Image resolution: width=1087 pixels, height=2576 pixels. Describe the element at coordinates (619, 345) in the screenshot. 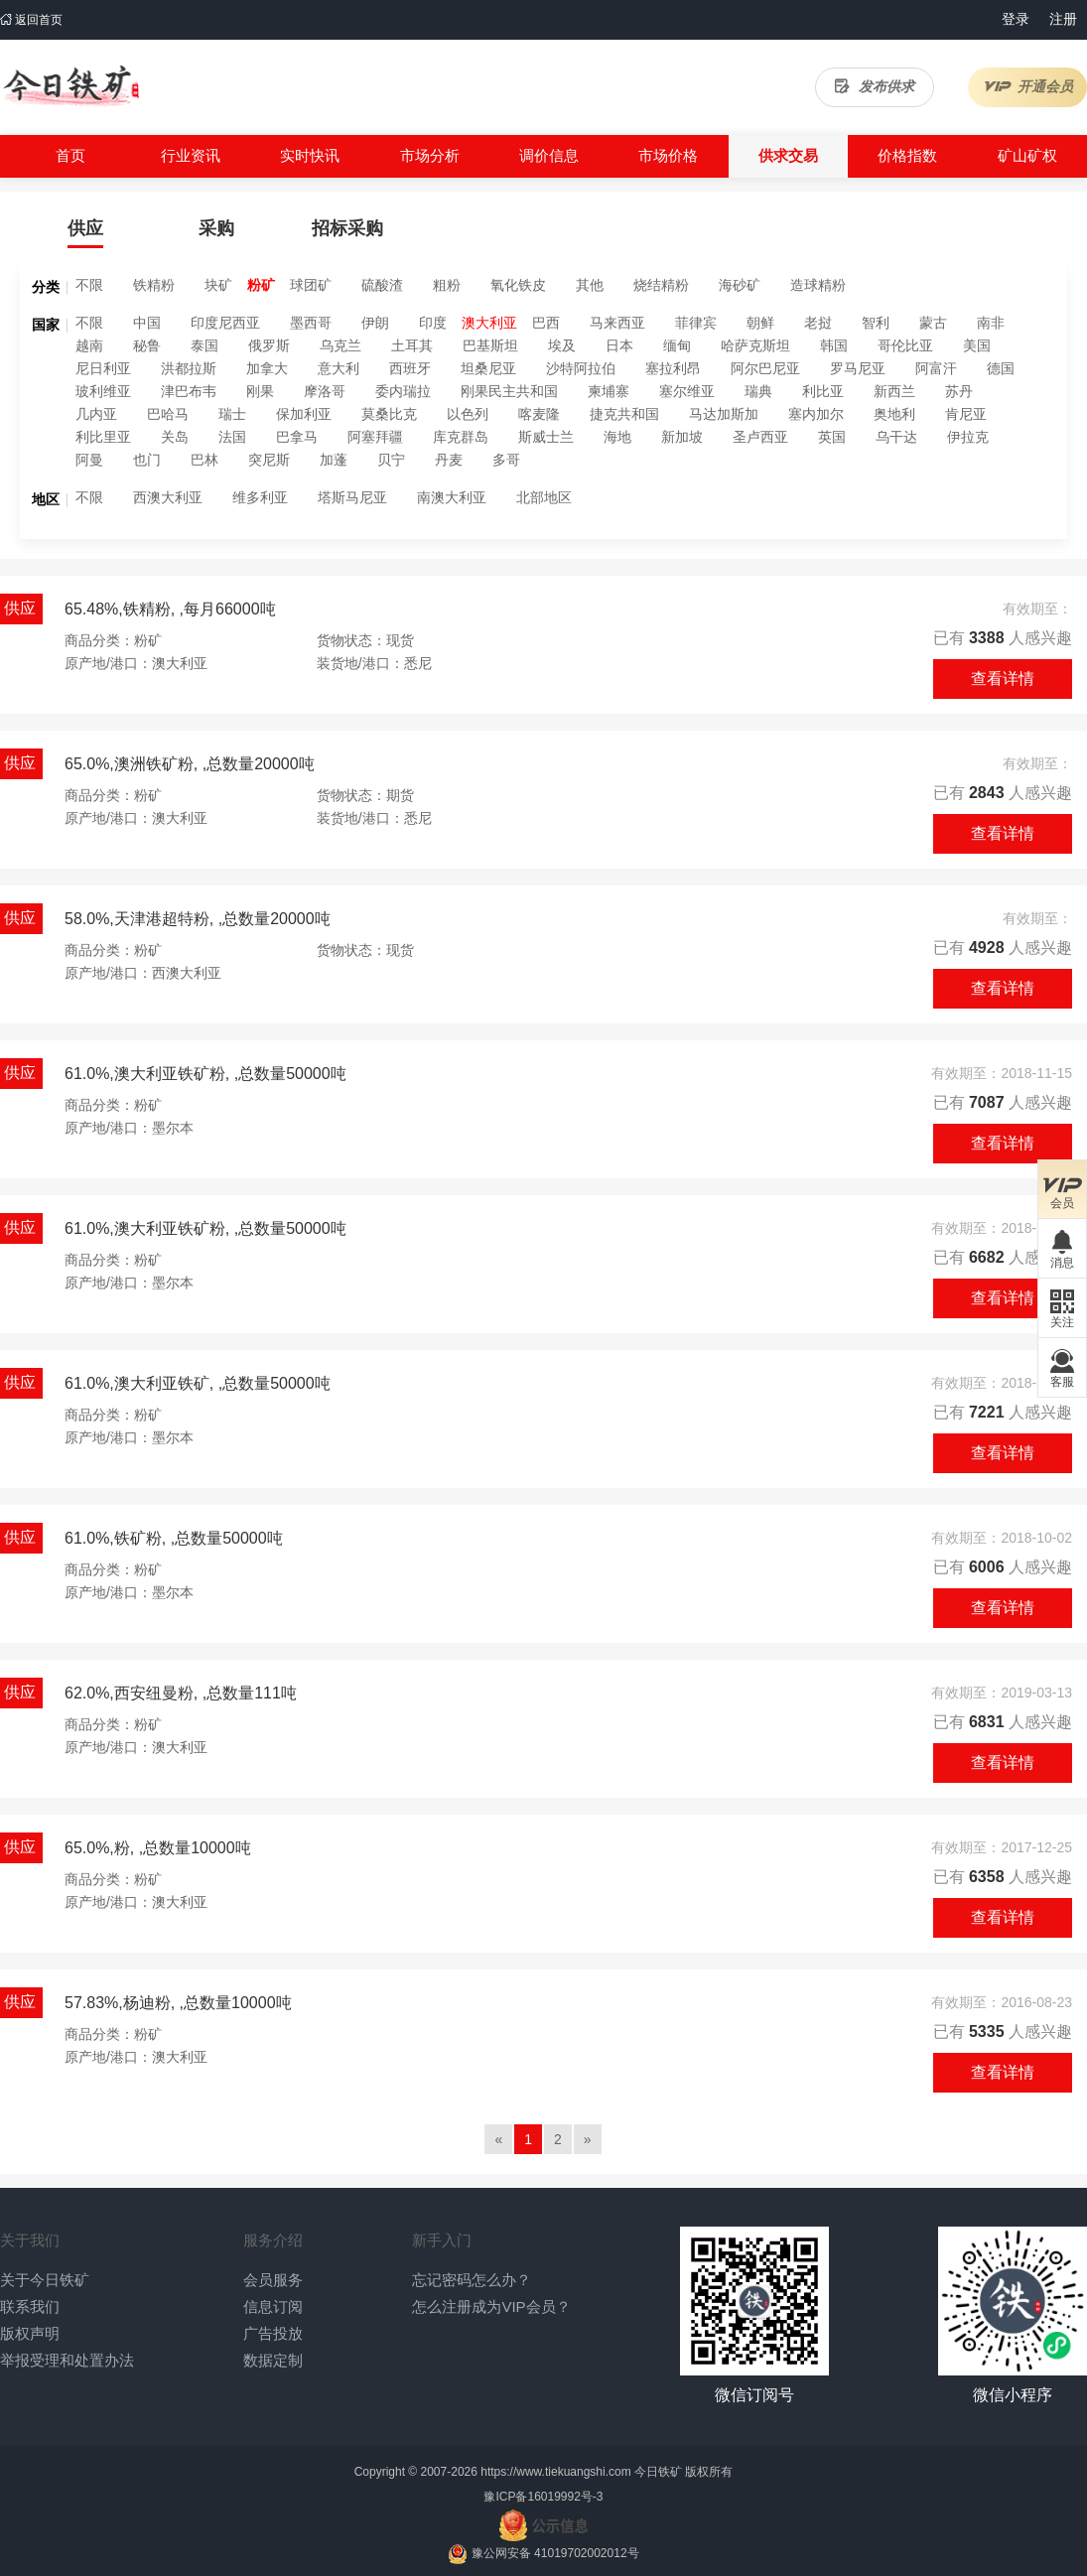

I see `日本` at that location.